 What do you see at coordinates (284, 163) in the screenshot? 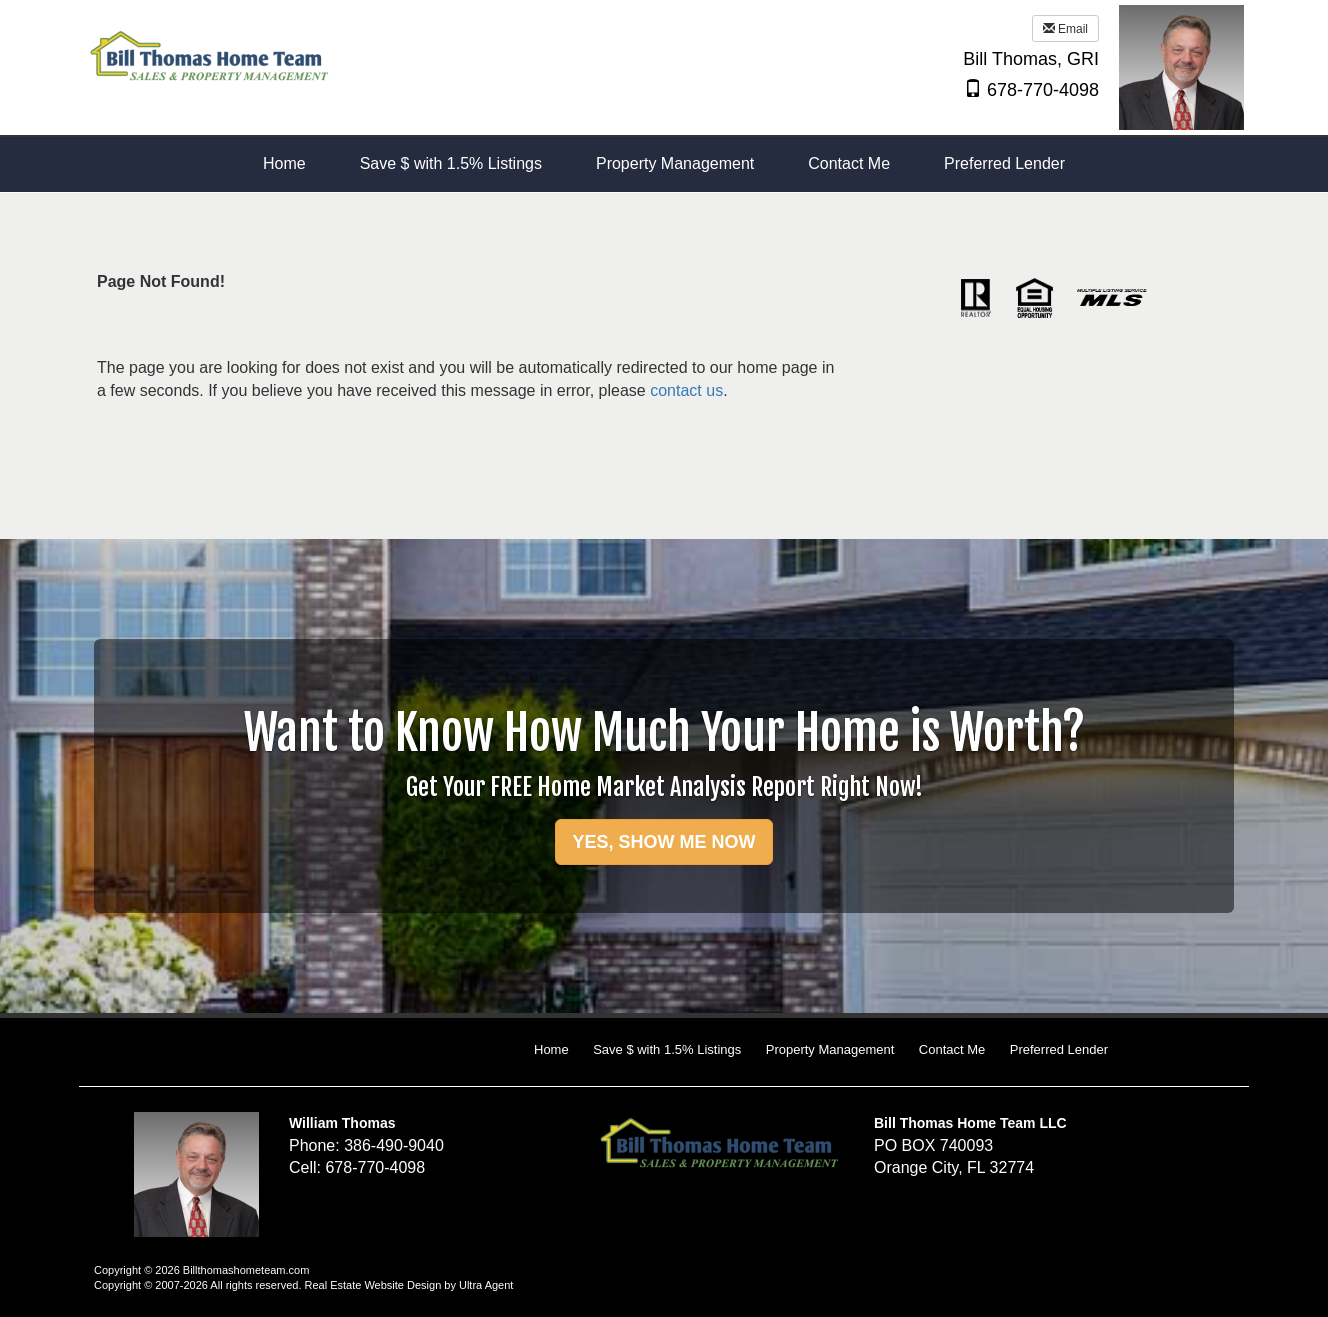
I see `Home [menuitem]` at bounding box center [284, 163].